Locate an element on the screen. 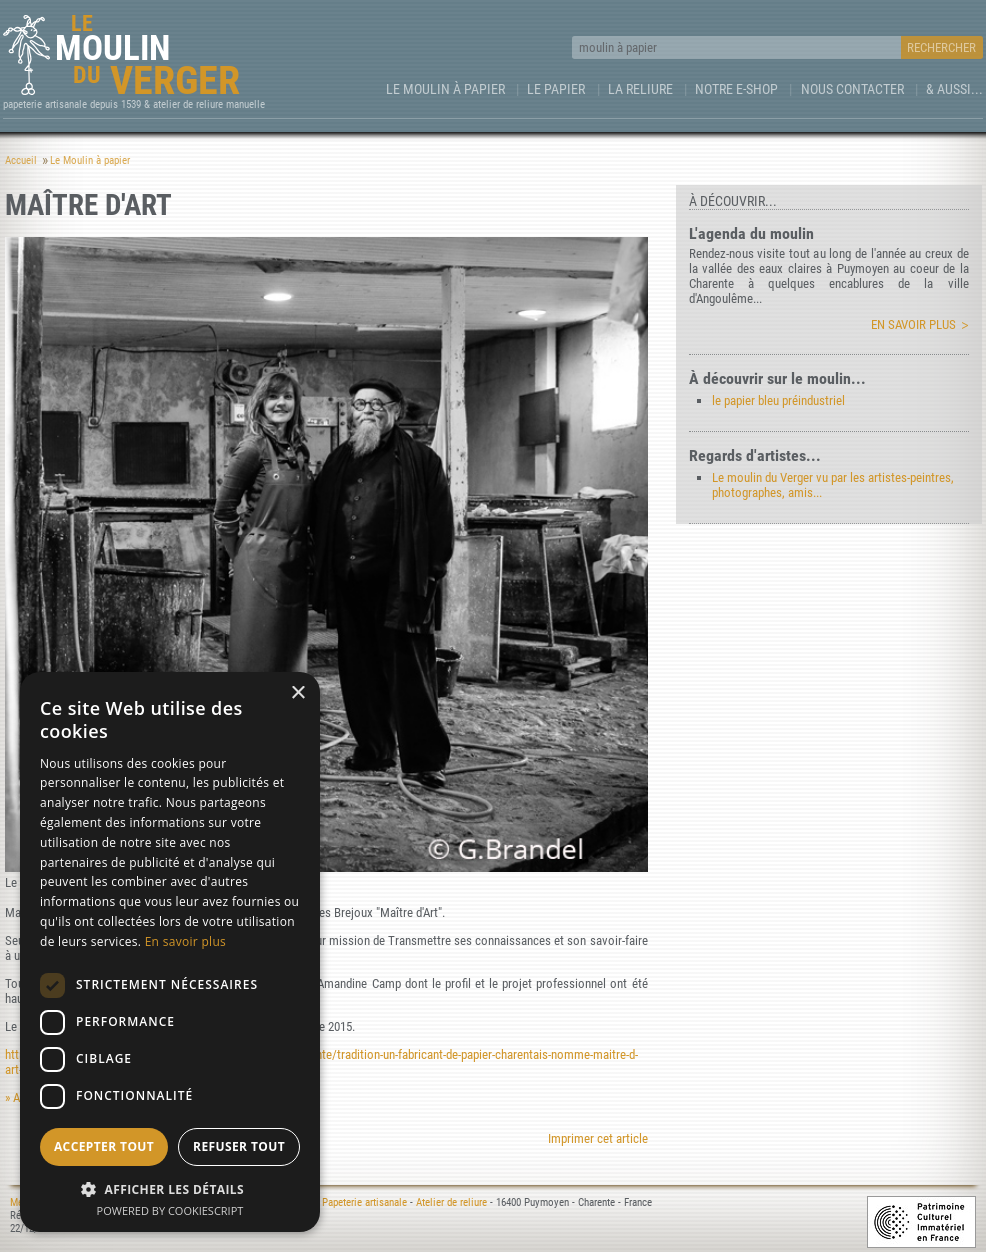  La Reliure is located at coordinates (640, 89).